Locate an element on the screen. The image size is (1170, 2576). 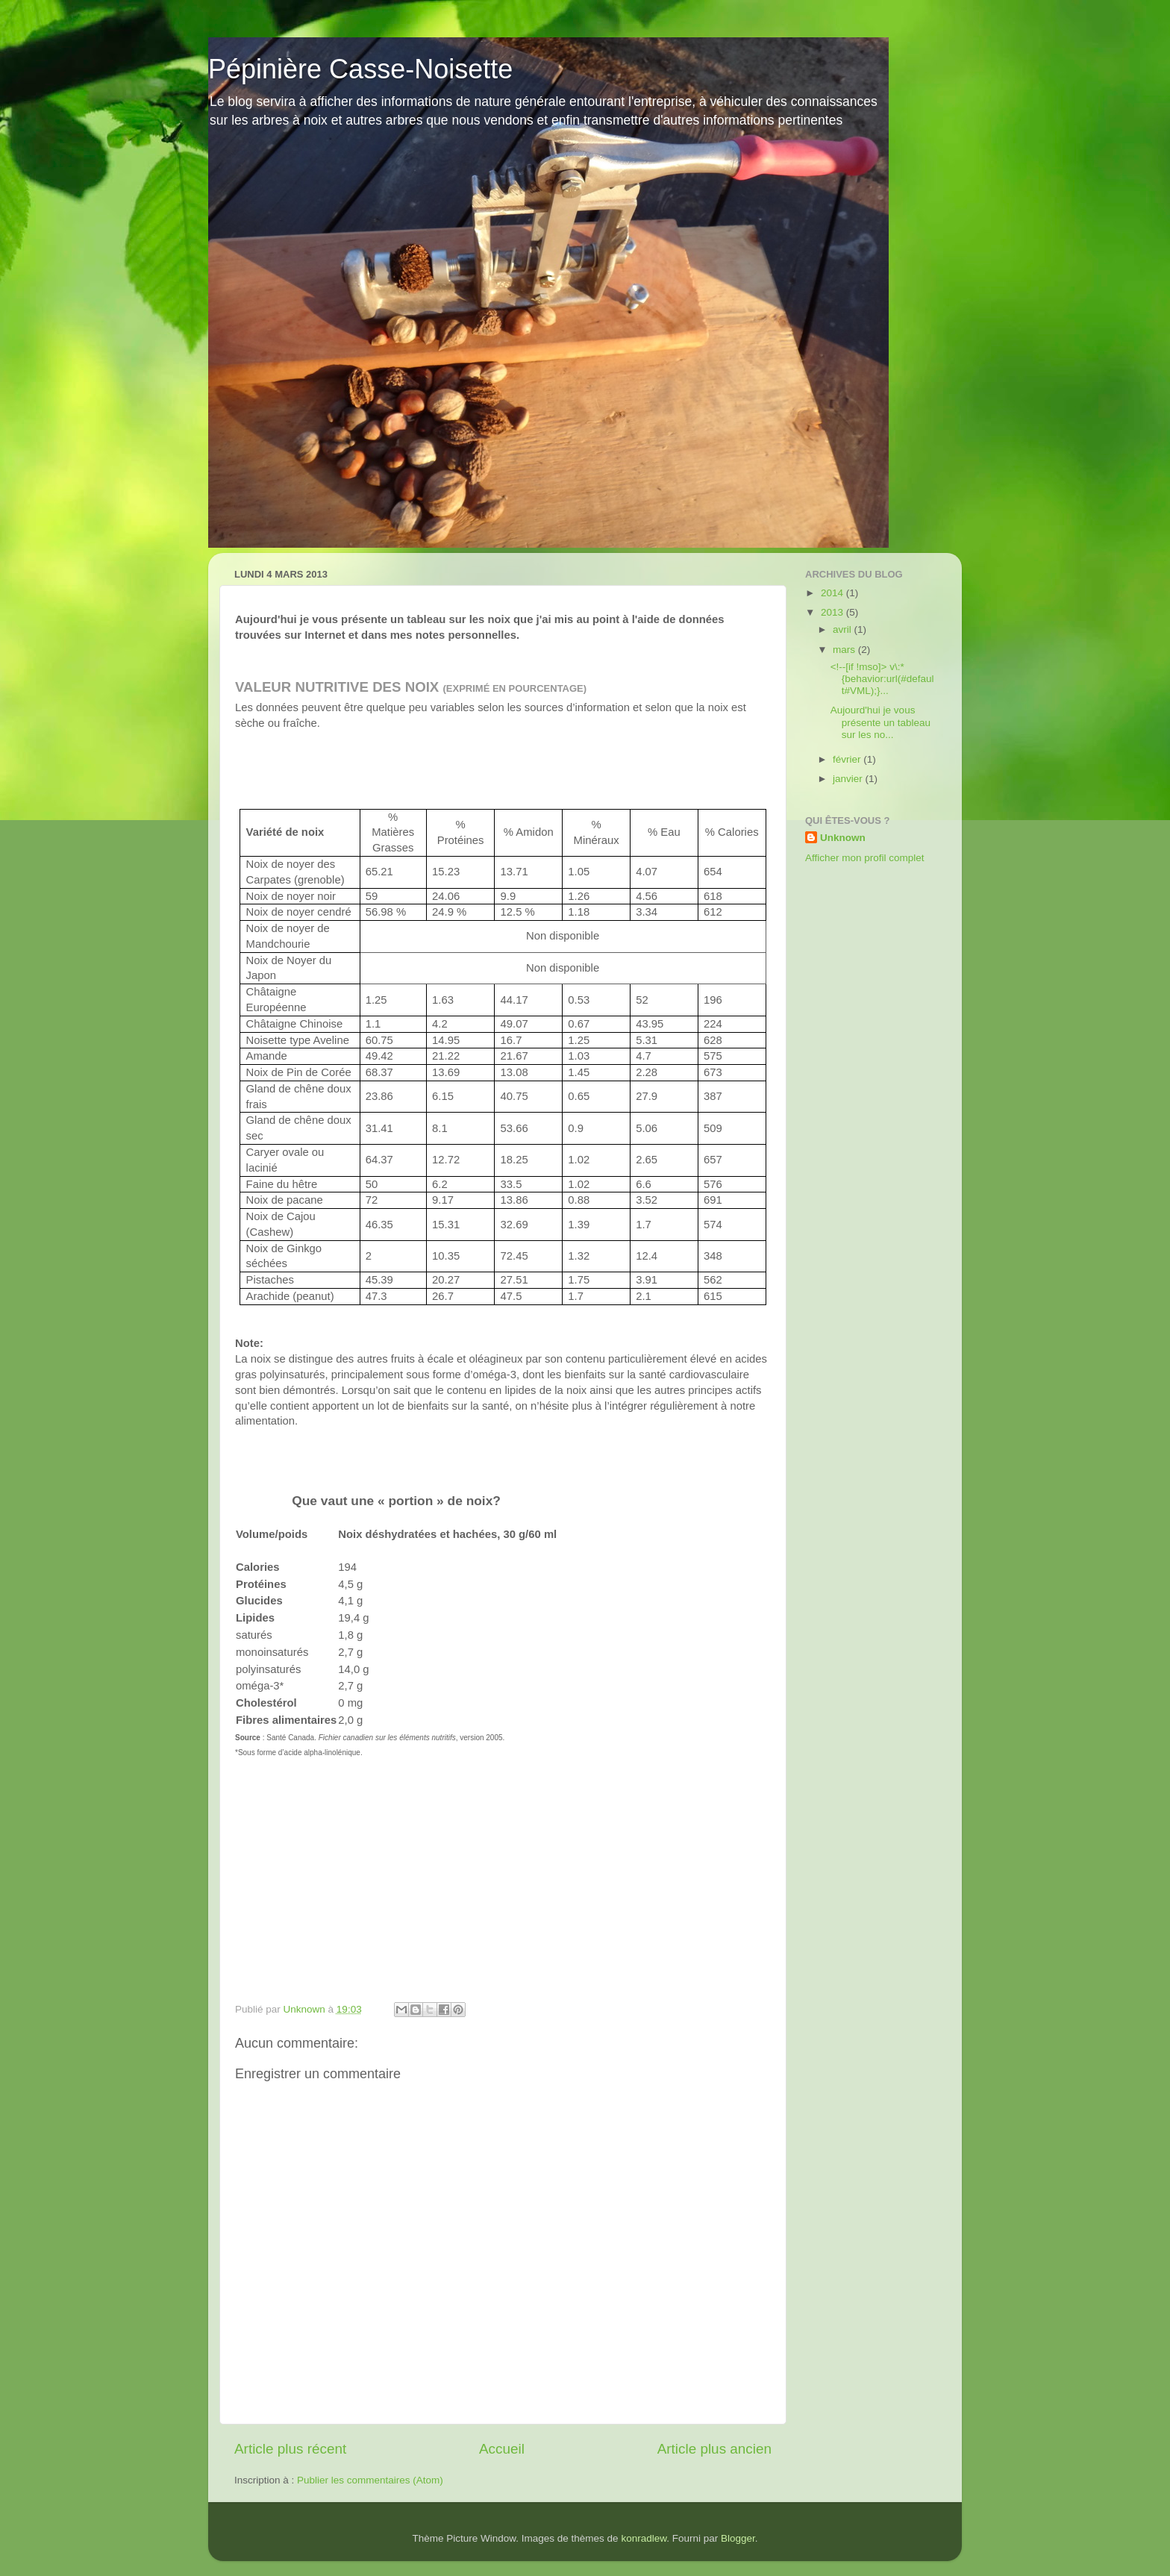
Blogger is located at coordinates (738, 2538).